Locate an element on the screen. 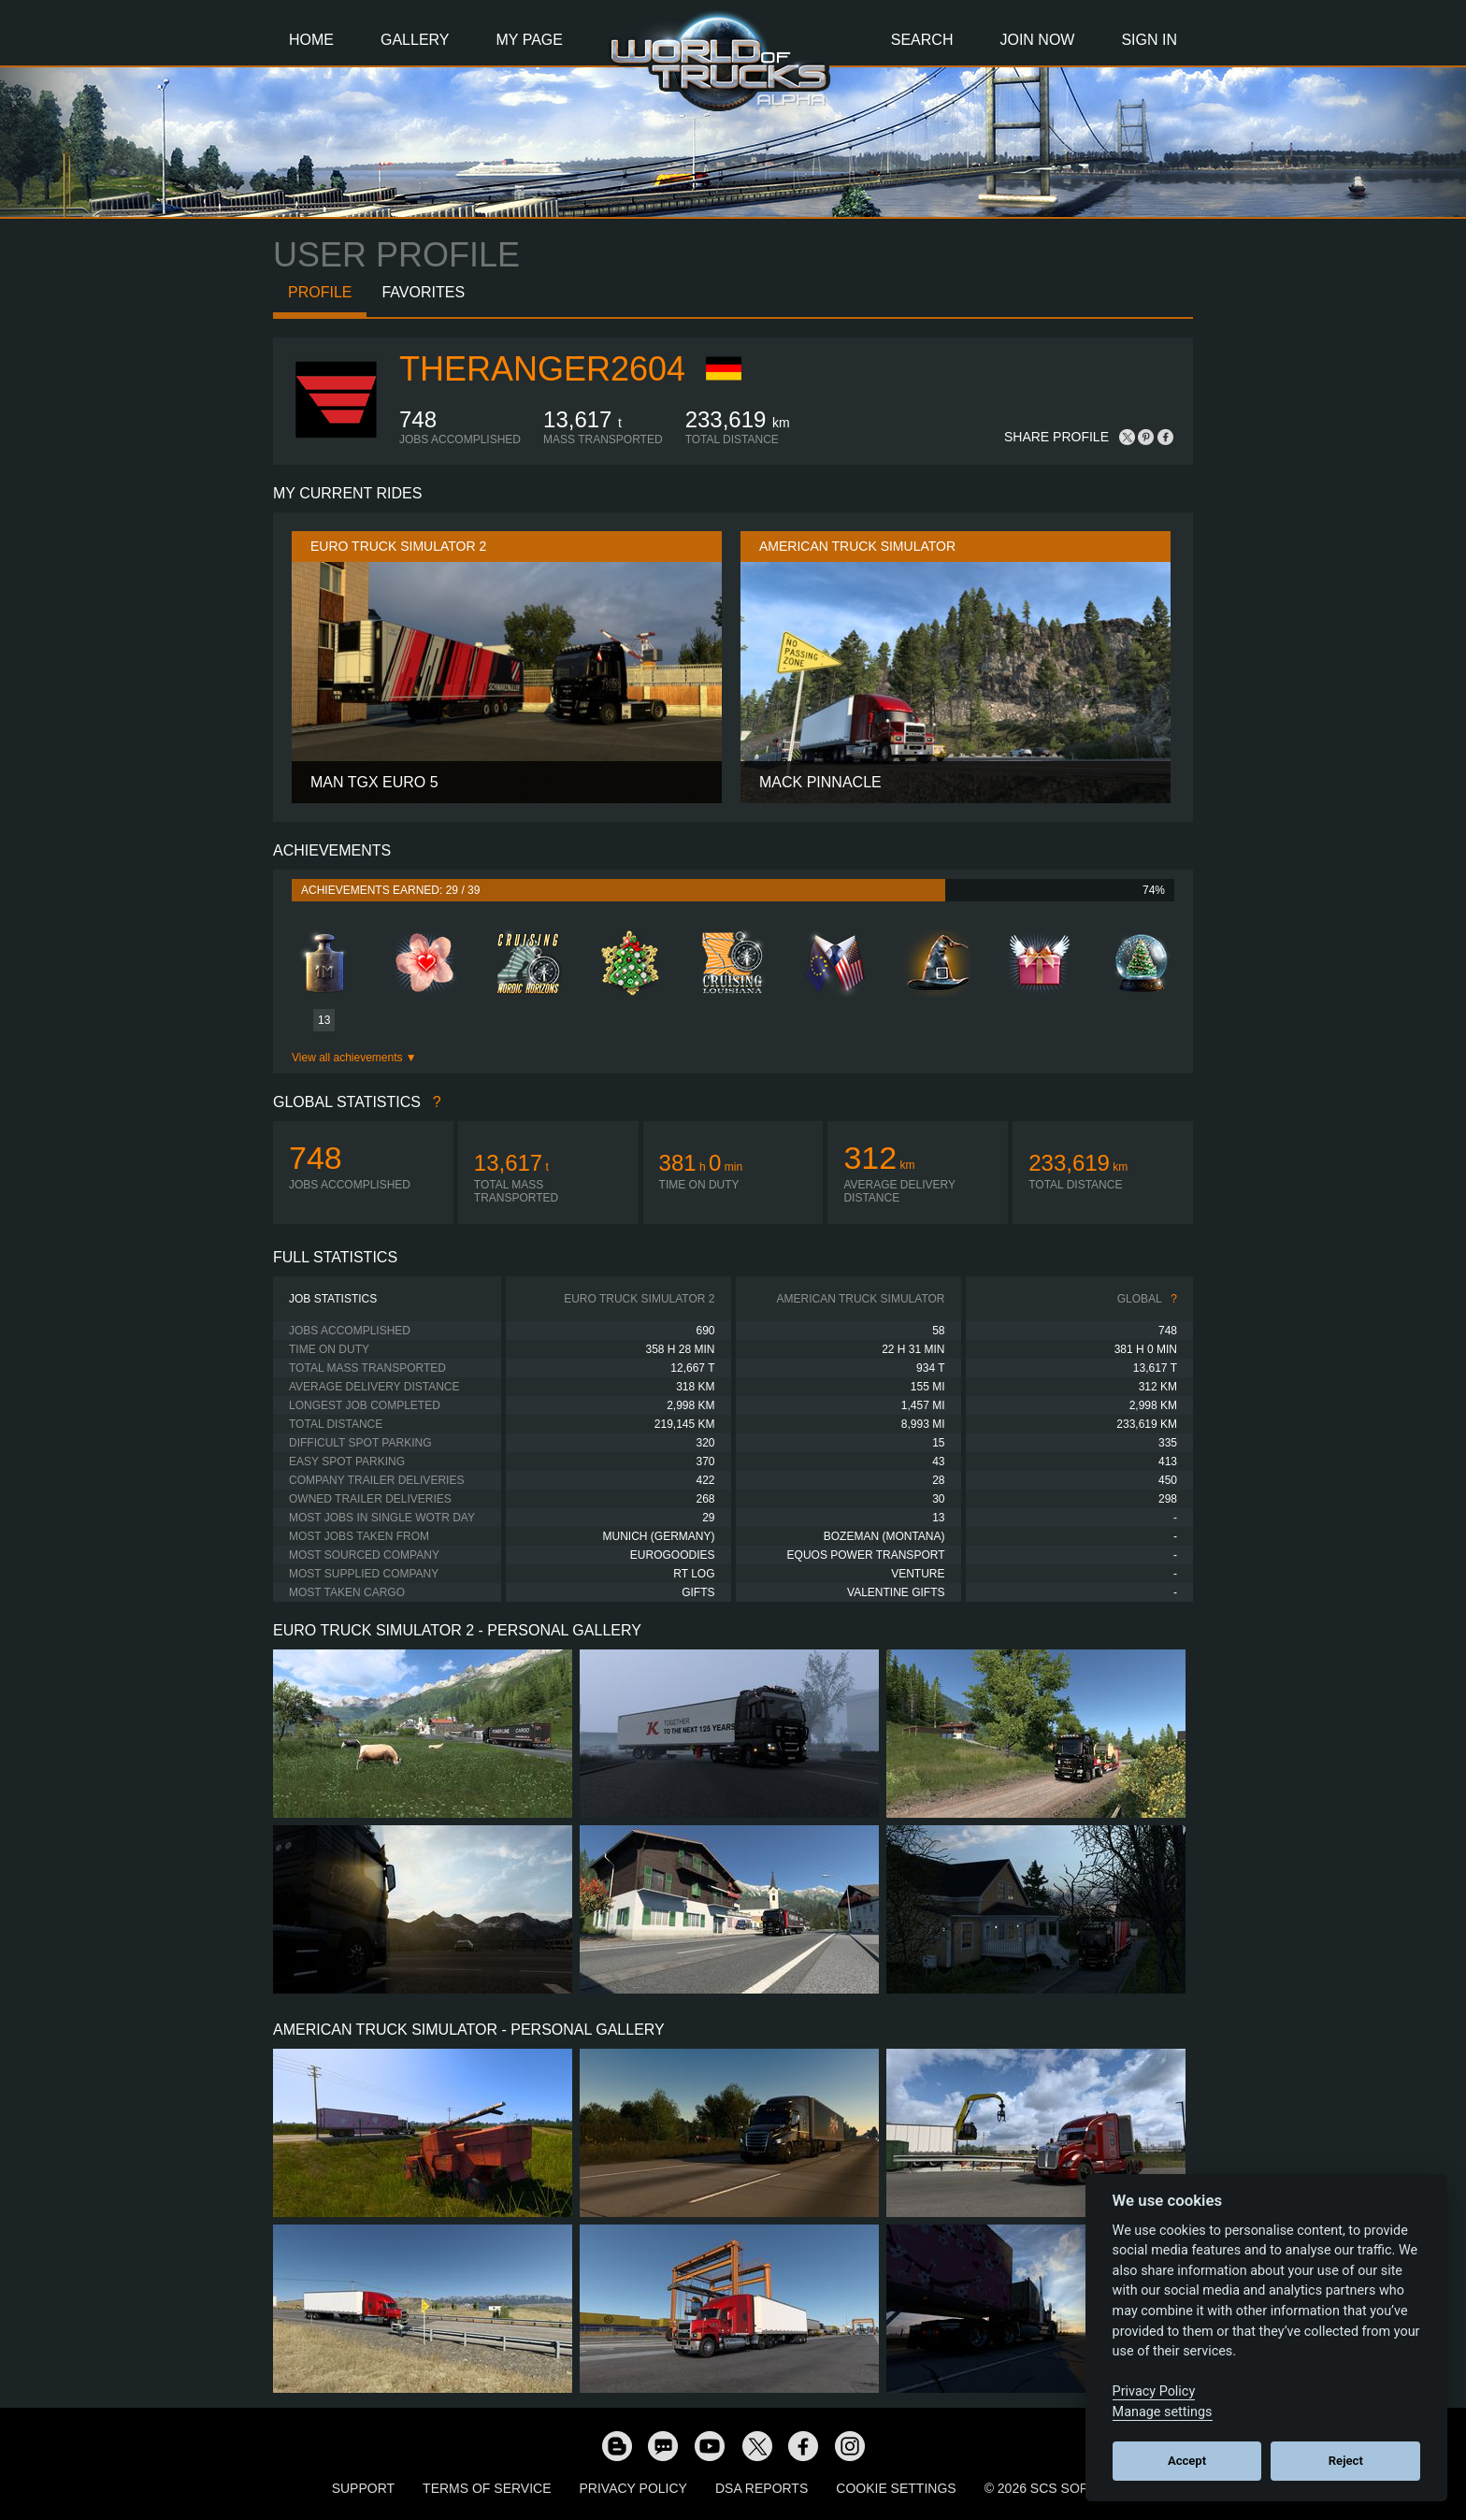  My Page is located at coordinates (529, 40).